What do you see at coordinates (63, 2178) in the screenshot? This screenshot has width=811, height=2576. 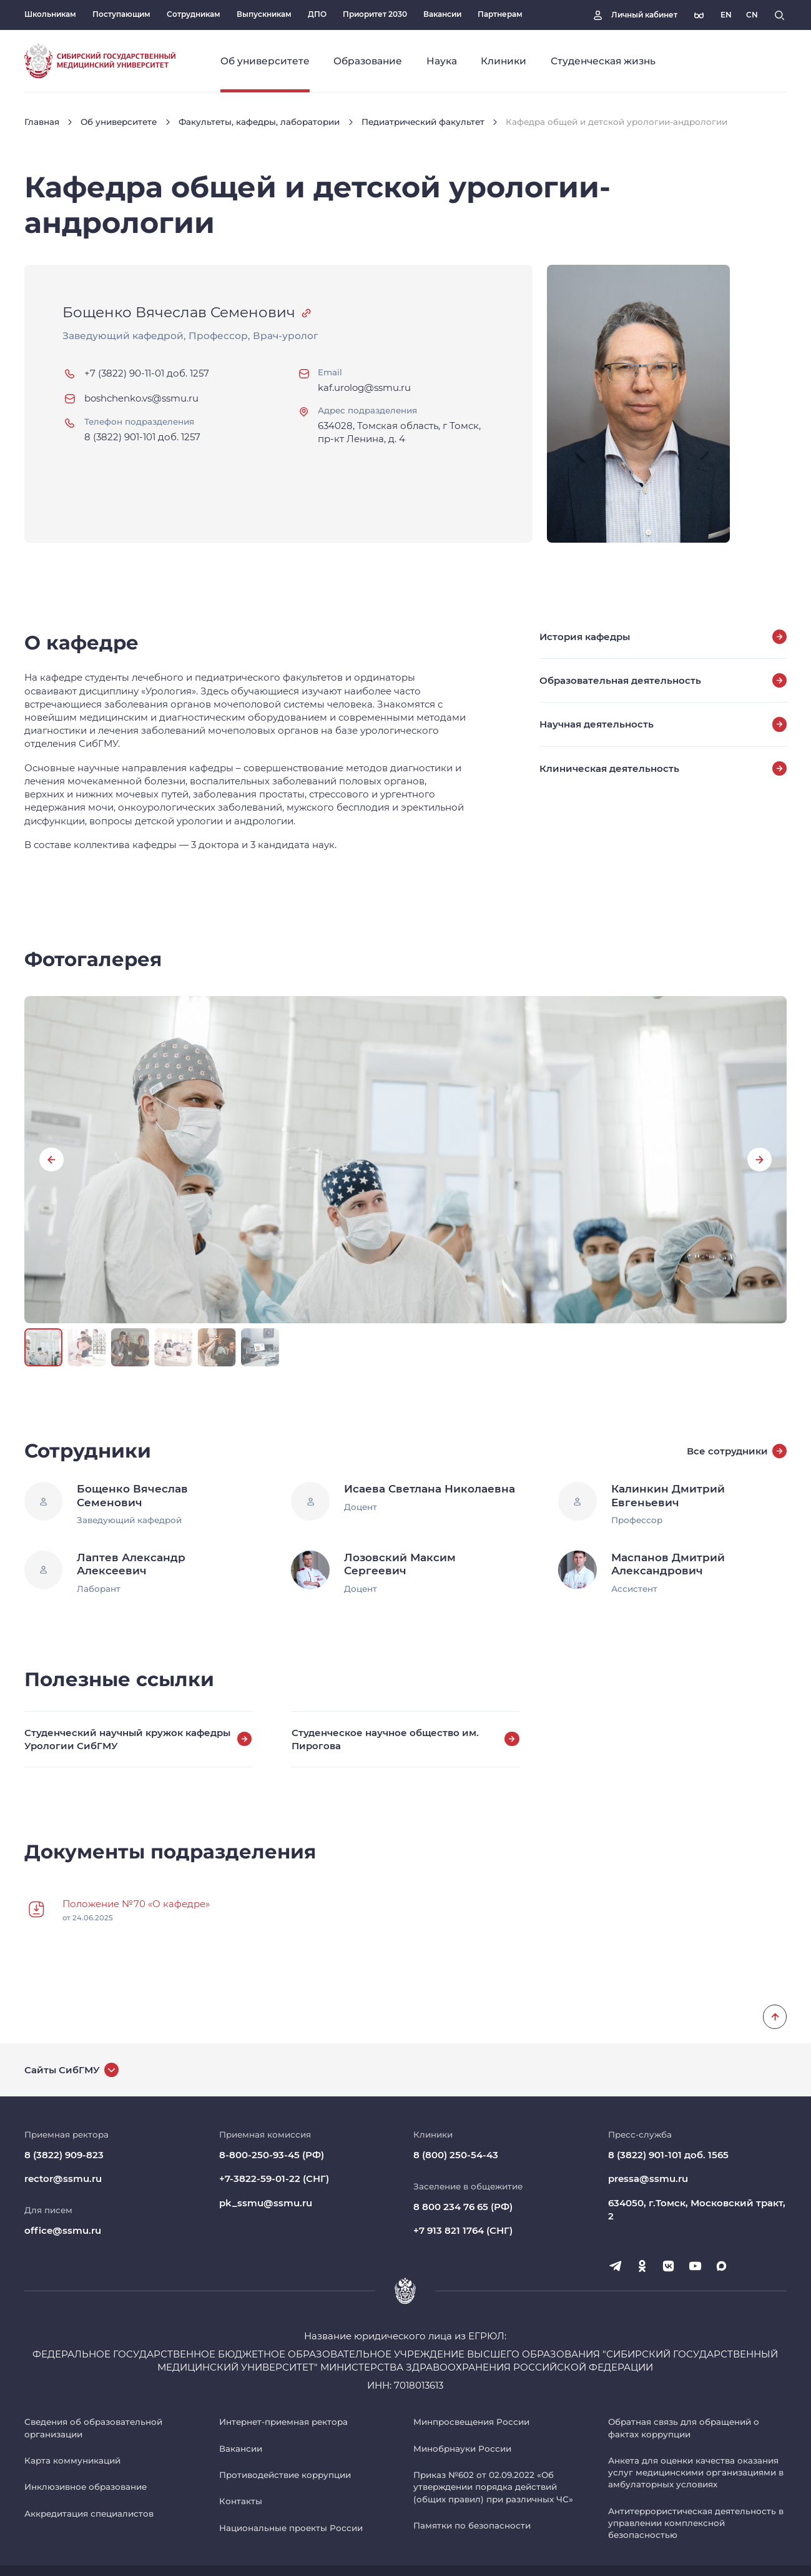 I see `rector@ssmu.ru` at bounding box center [63, 2178].